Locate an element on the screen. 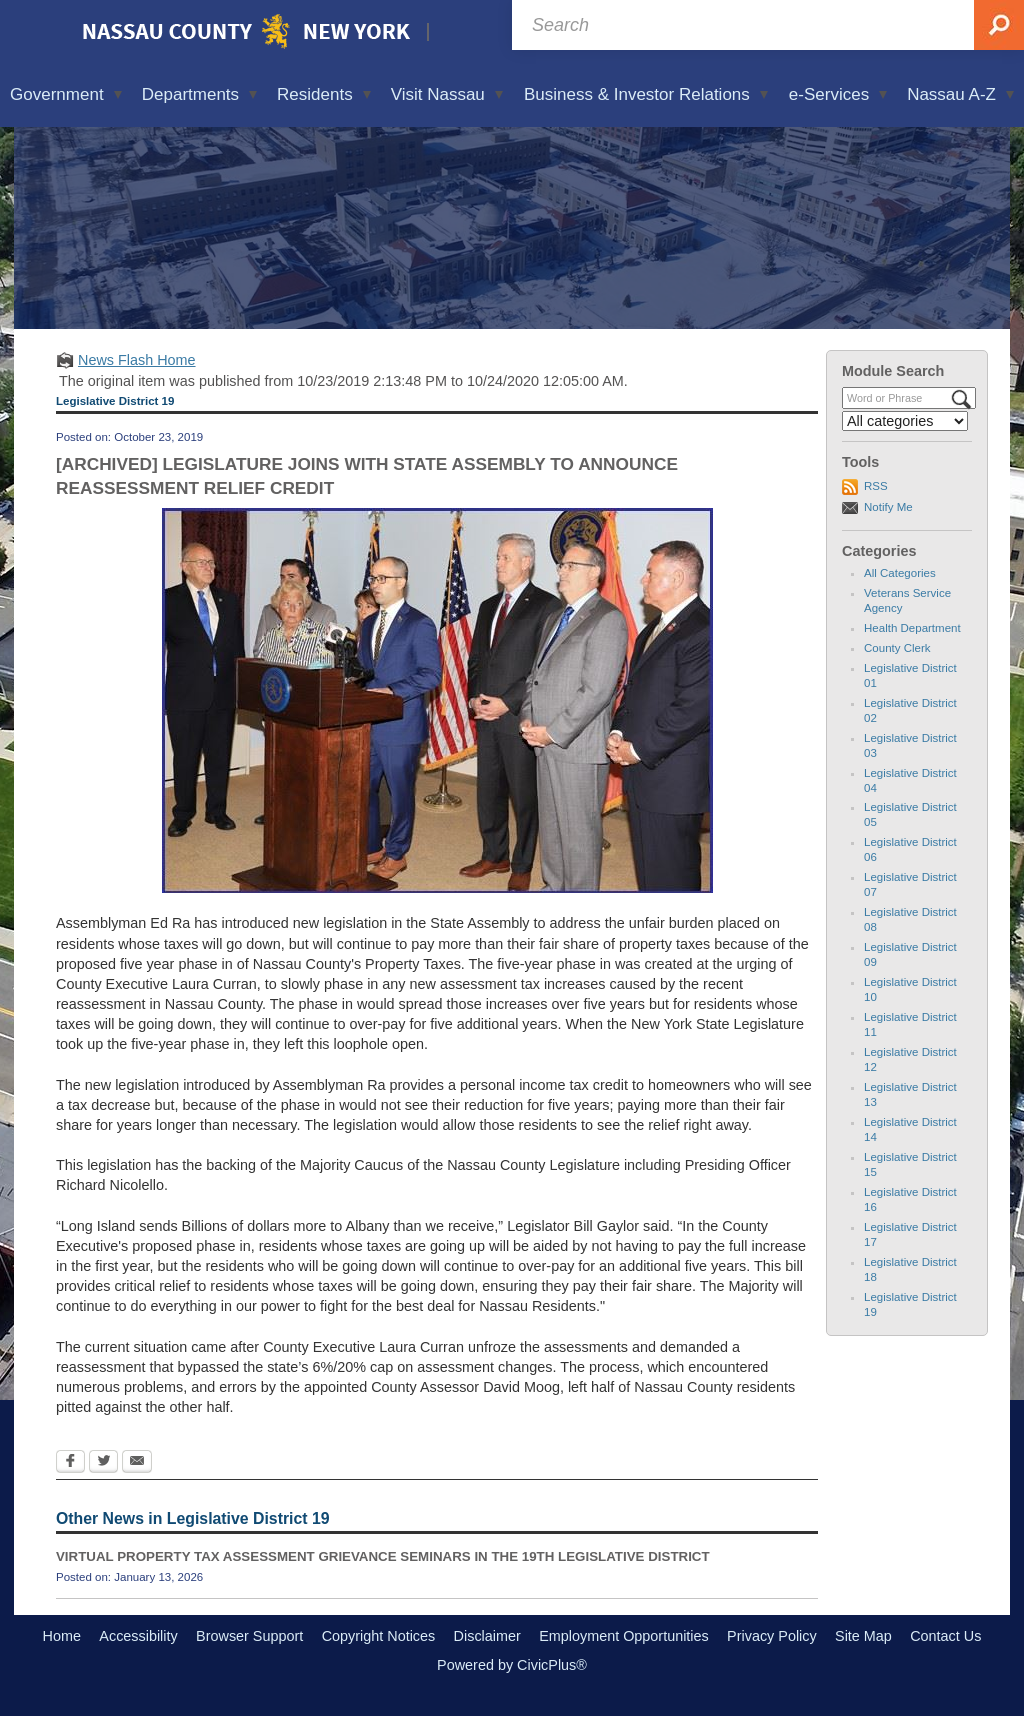  [Facebook Opens in new window] is located at coordinates (70, 1463).